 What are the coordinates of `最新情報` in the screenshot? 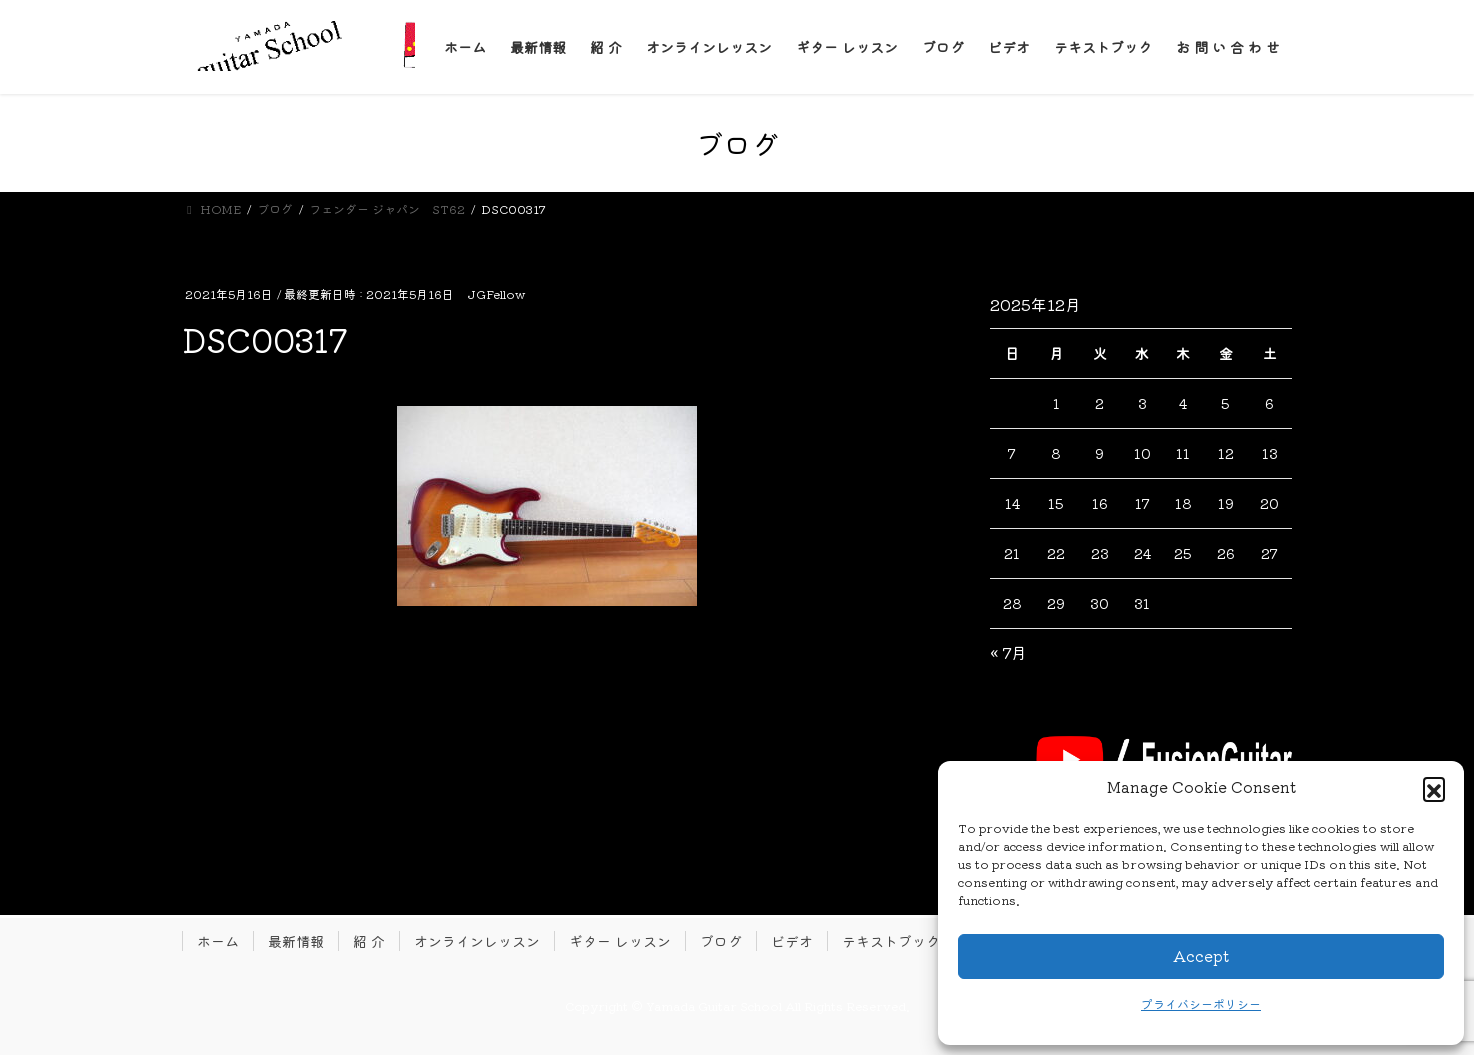 It's located at (296, 941).